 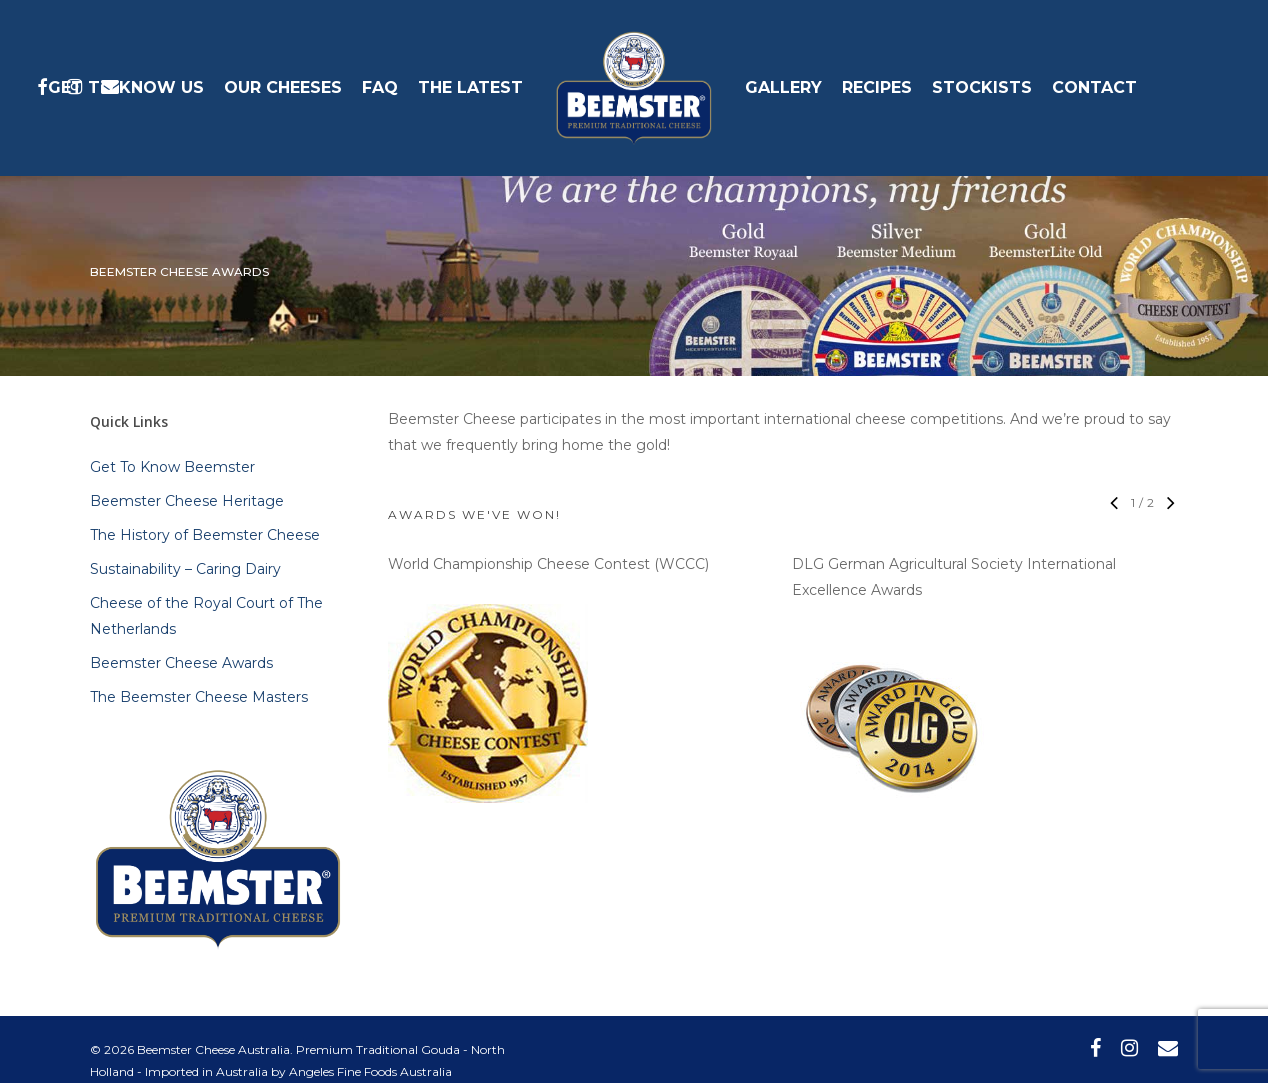 What do you see at coordinates (205, 535) in the screenshot?
I see `The History of Beemster Cheese` at bounding box center [205, 535].